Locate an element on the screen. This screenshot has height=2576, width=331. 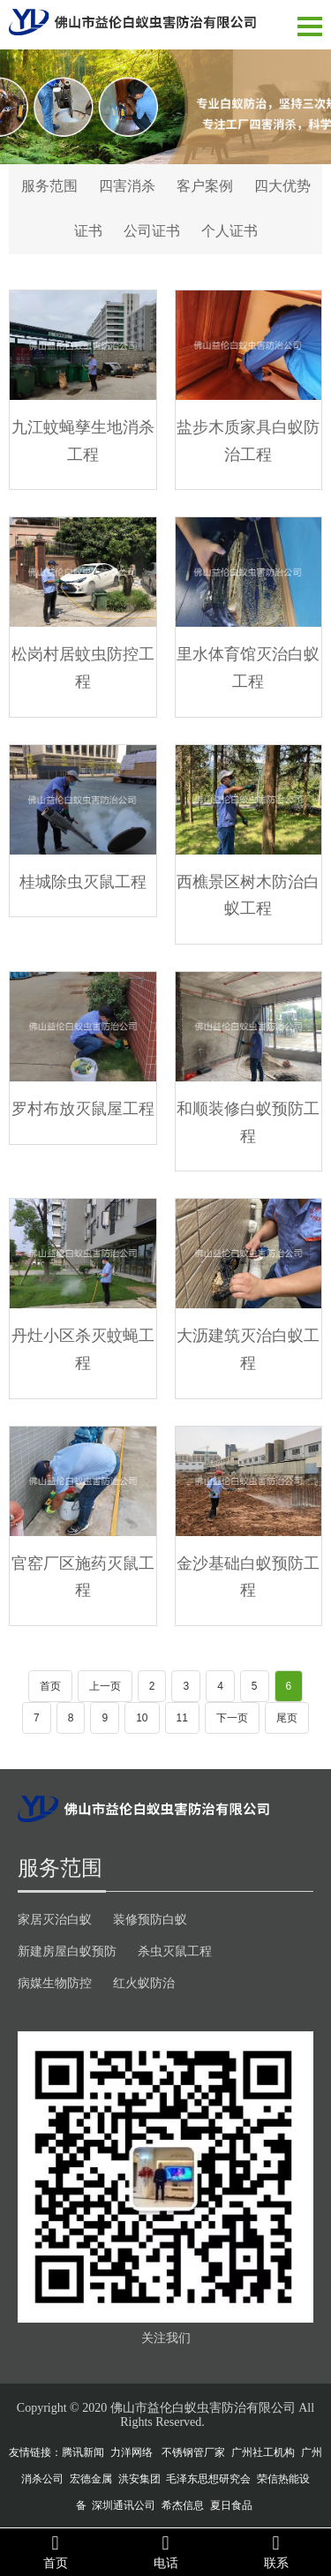
上一页 is located at coordinates (105, 1686).